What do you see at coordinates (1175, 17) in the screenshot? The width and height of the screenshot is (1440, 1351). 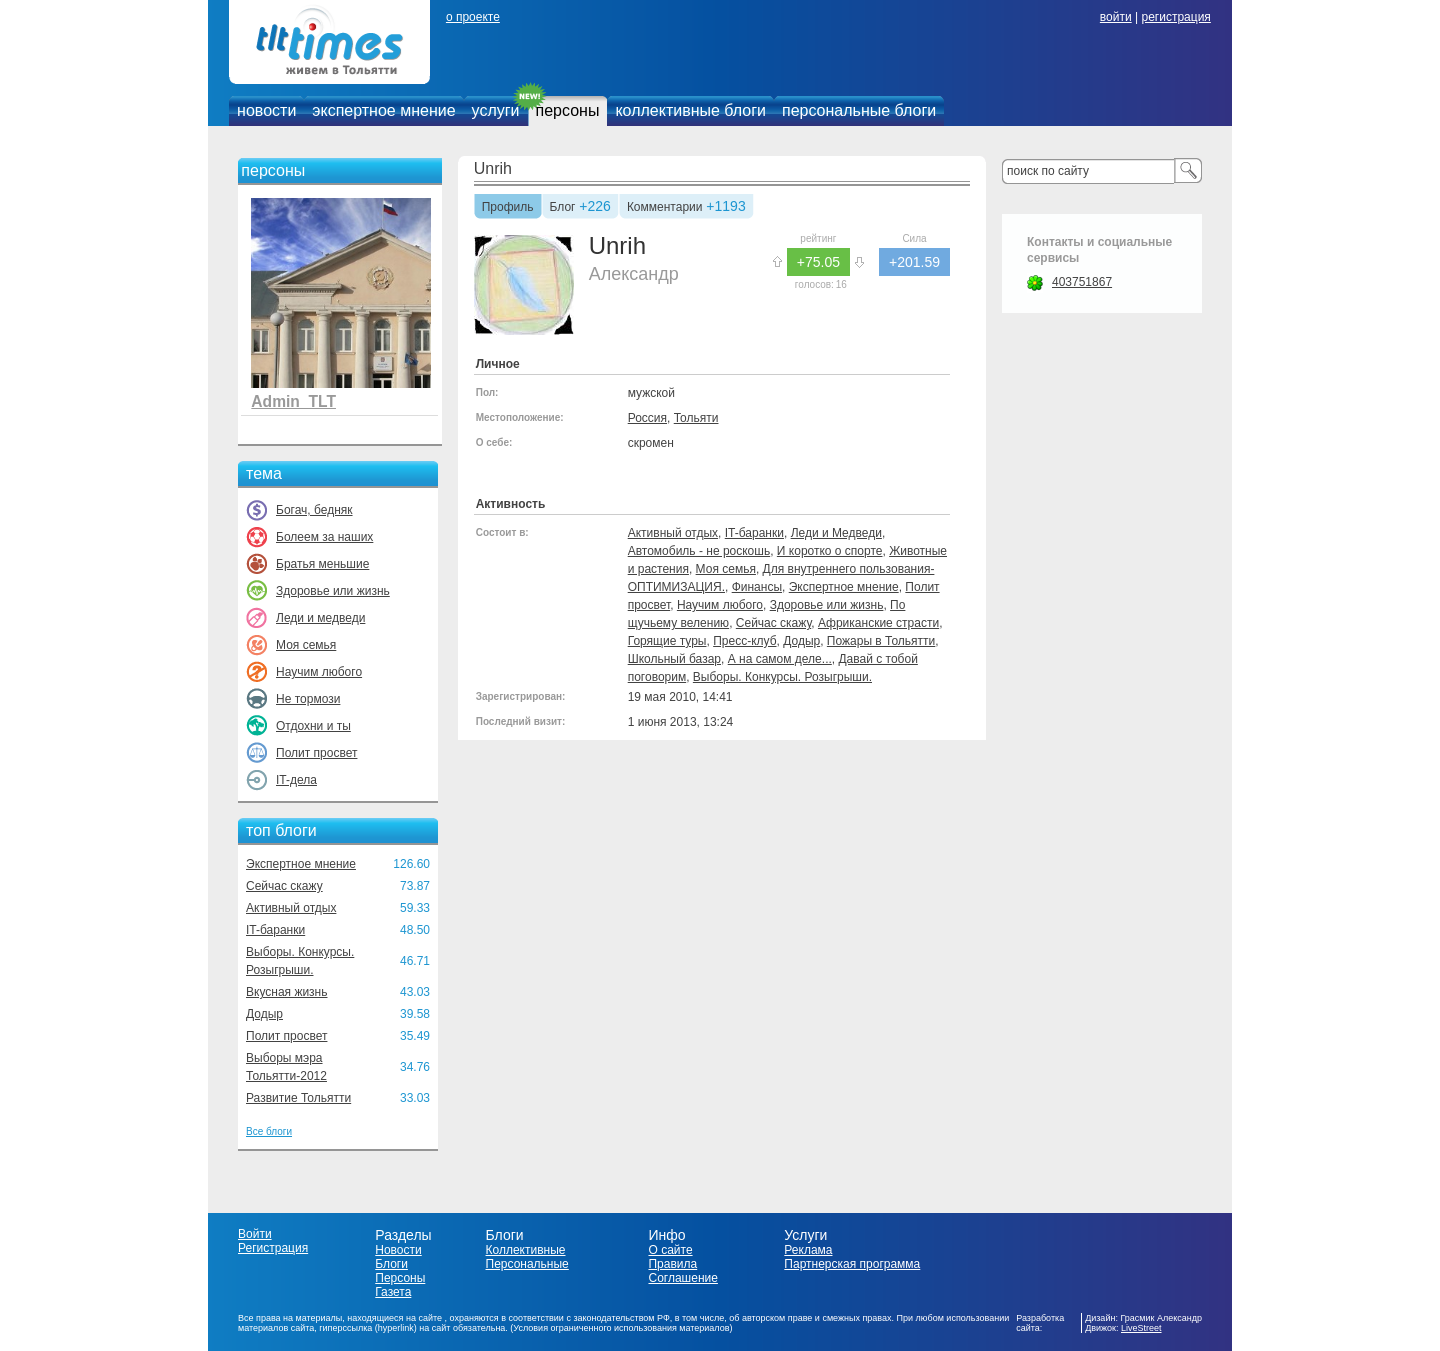 I see `регистрация` at bounding box center [1175, 17].